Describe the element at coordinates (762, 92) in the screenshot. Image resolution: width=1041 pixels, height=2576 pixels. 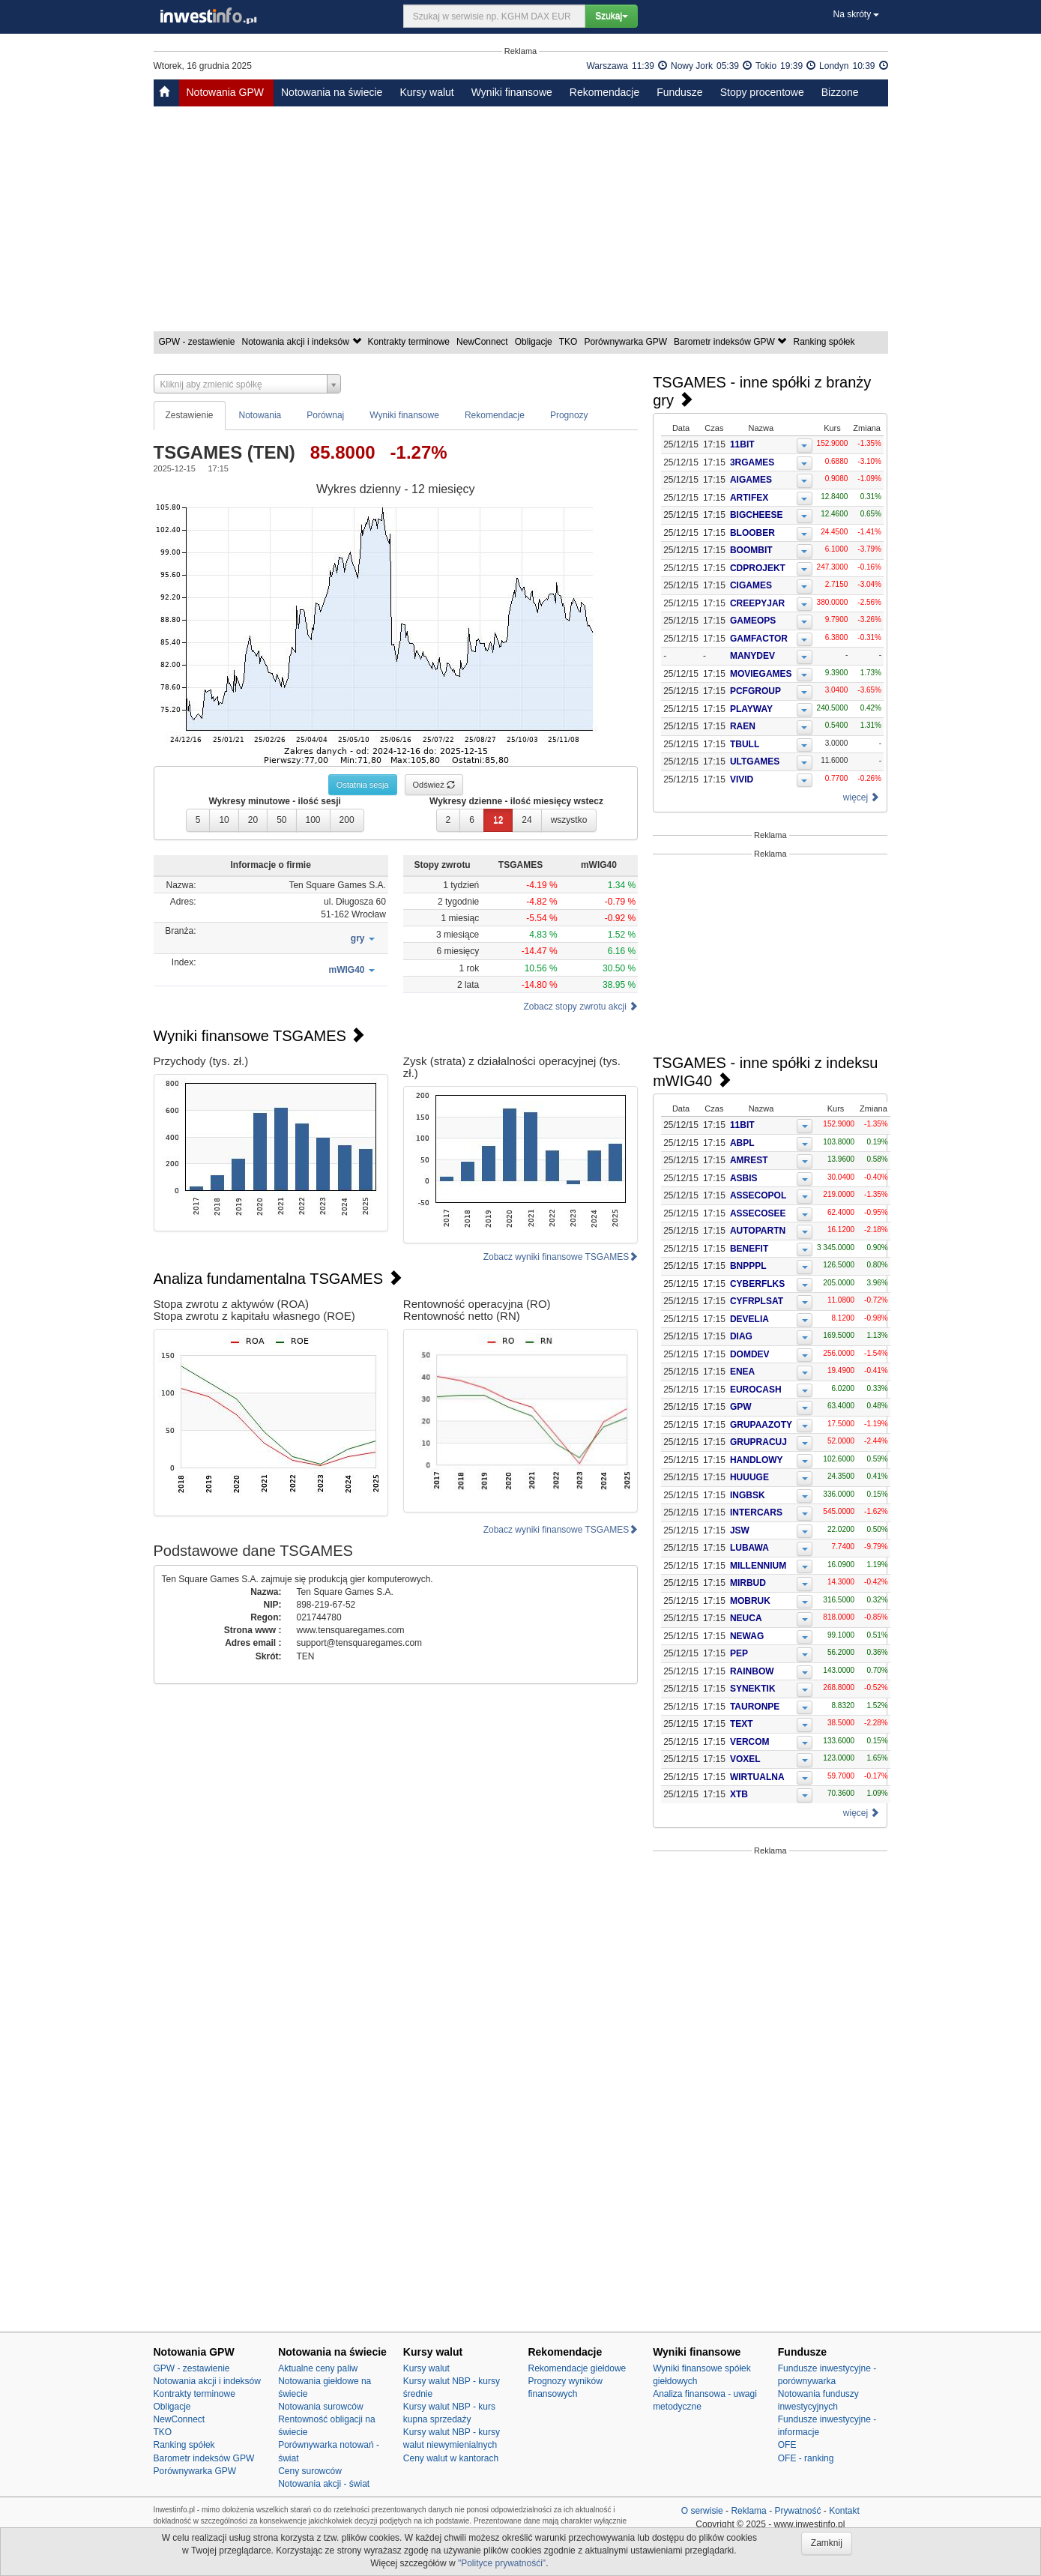
I see `Stopy procentowe` at that location.